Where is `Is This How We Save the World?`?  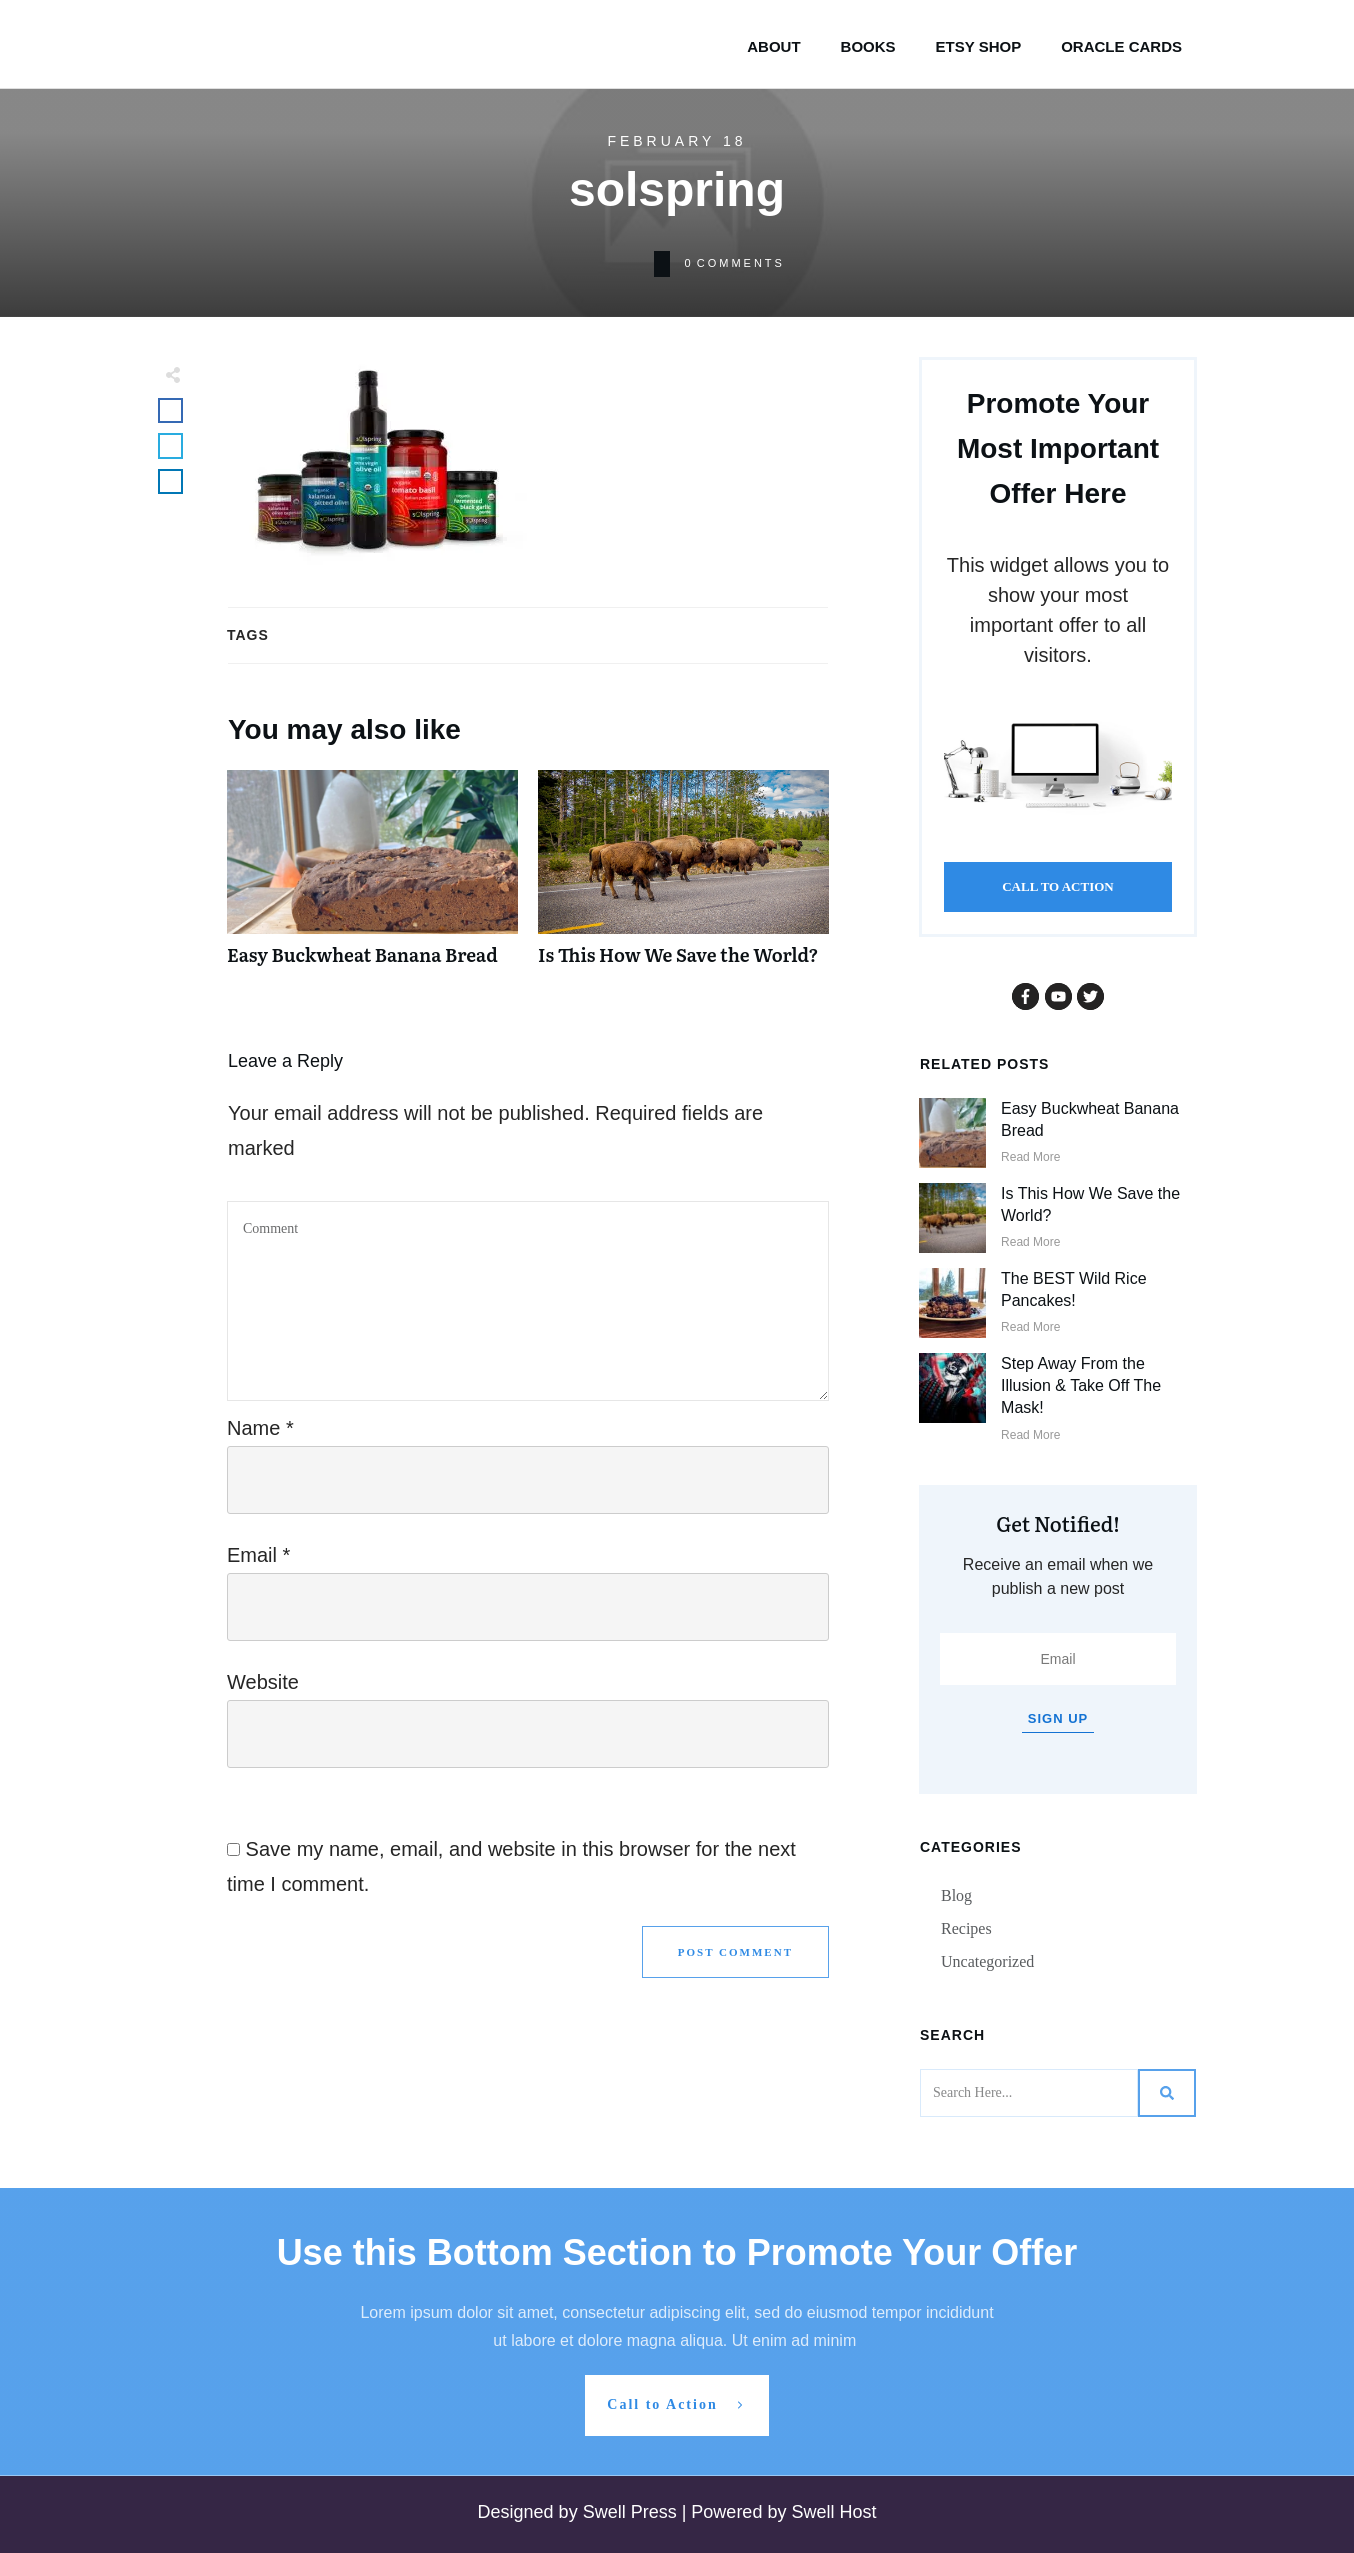
Is This How We Save the World? is located at coordinates (683, 878).